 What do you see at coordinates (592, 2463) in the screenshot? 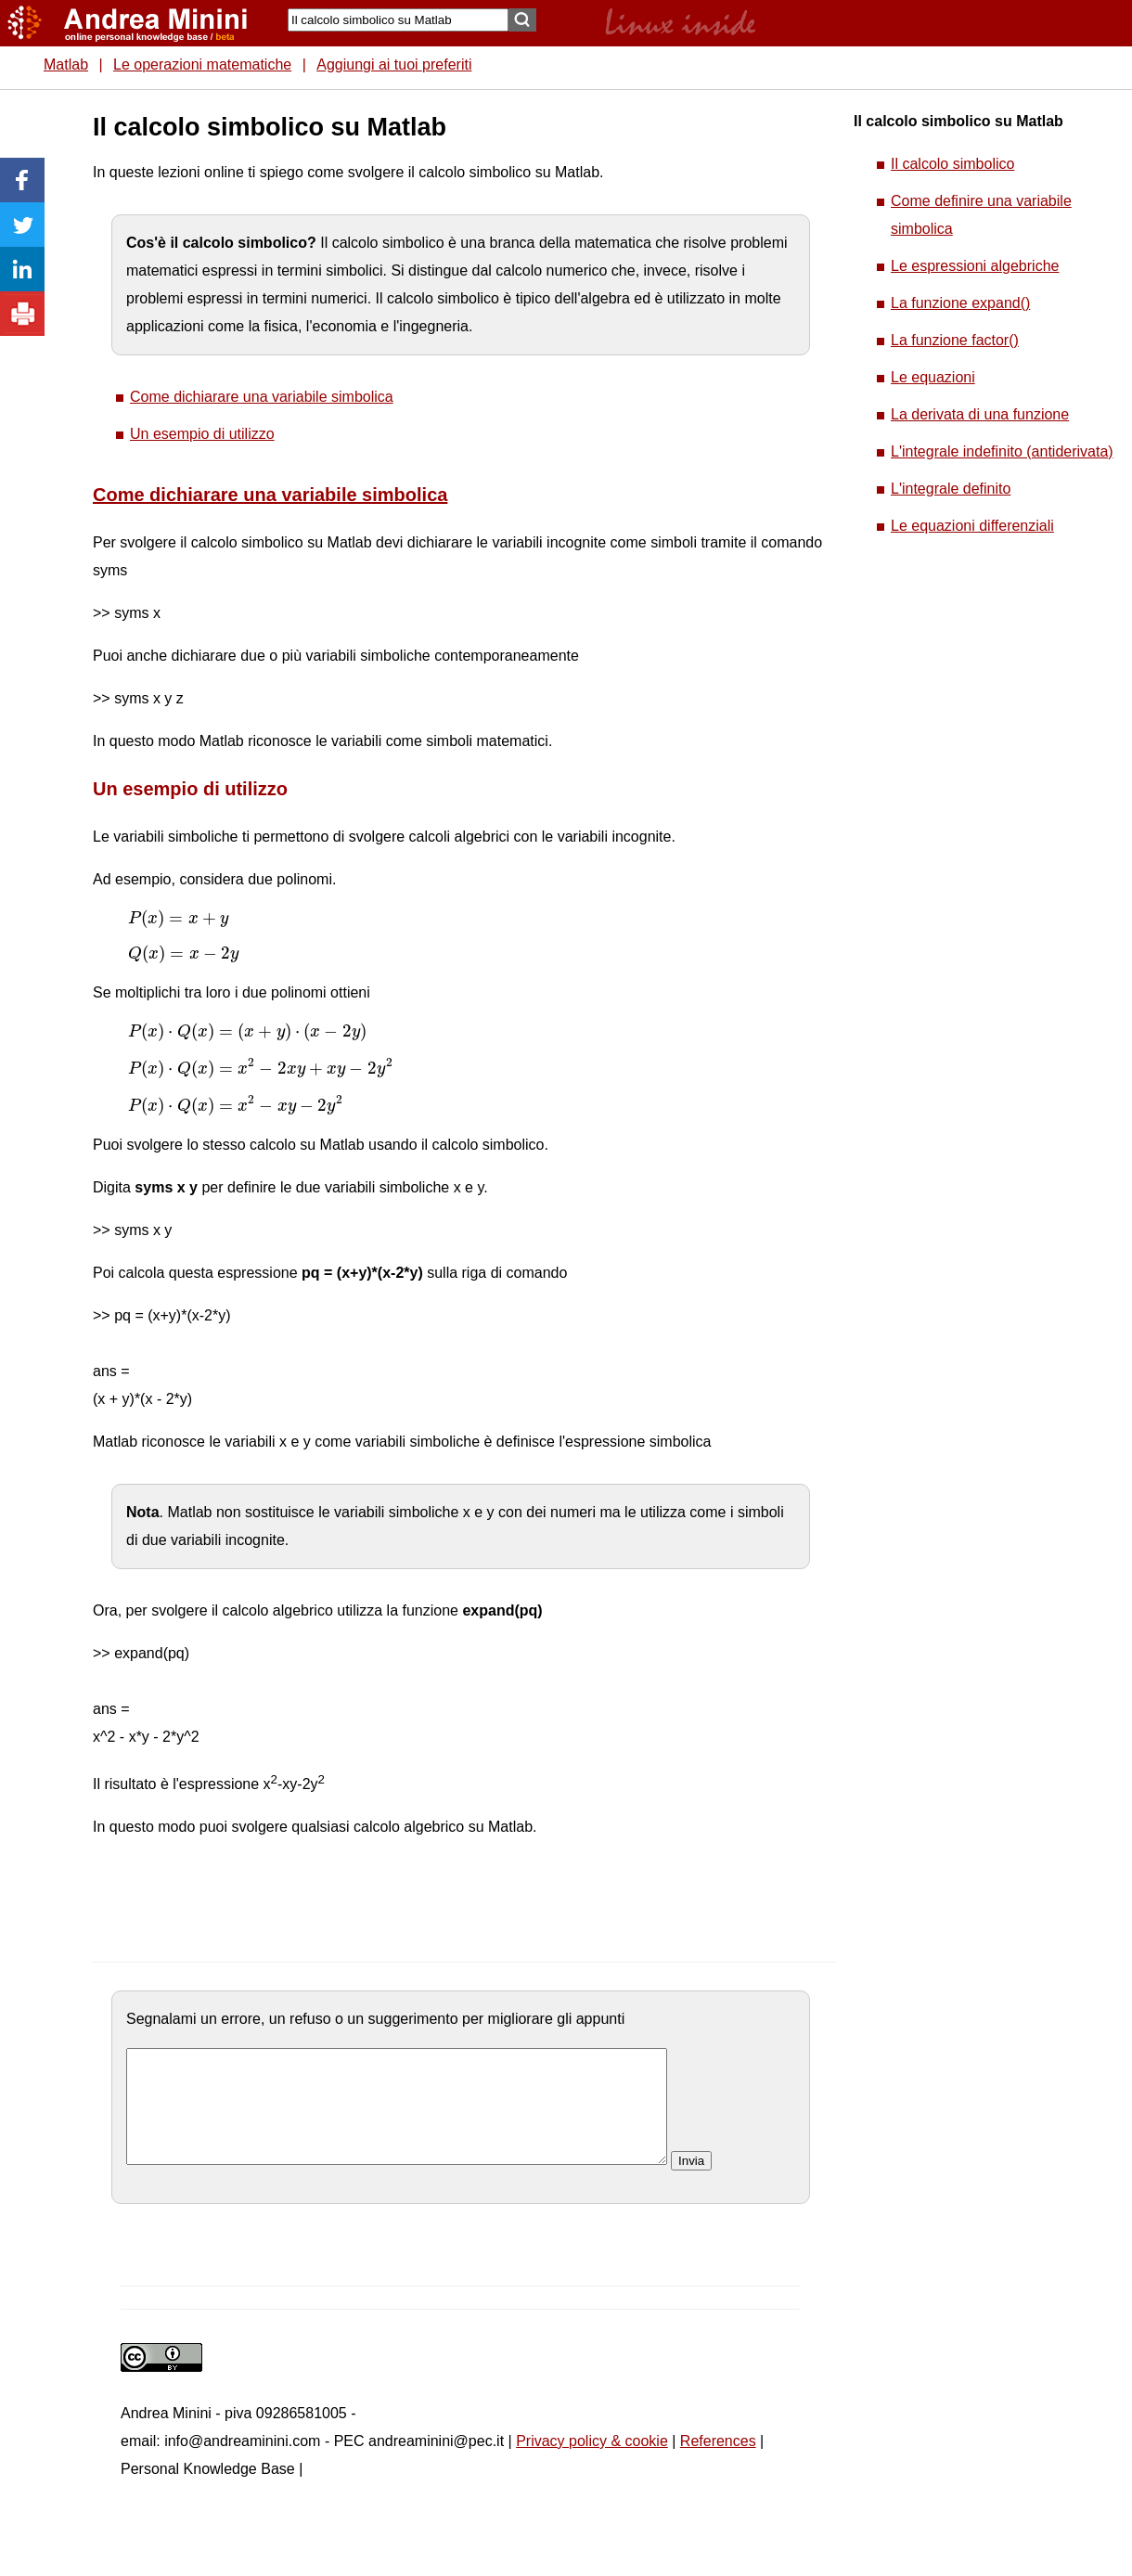
I see `Privacy policy & cookie` at bounding box center [592, 2463].